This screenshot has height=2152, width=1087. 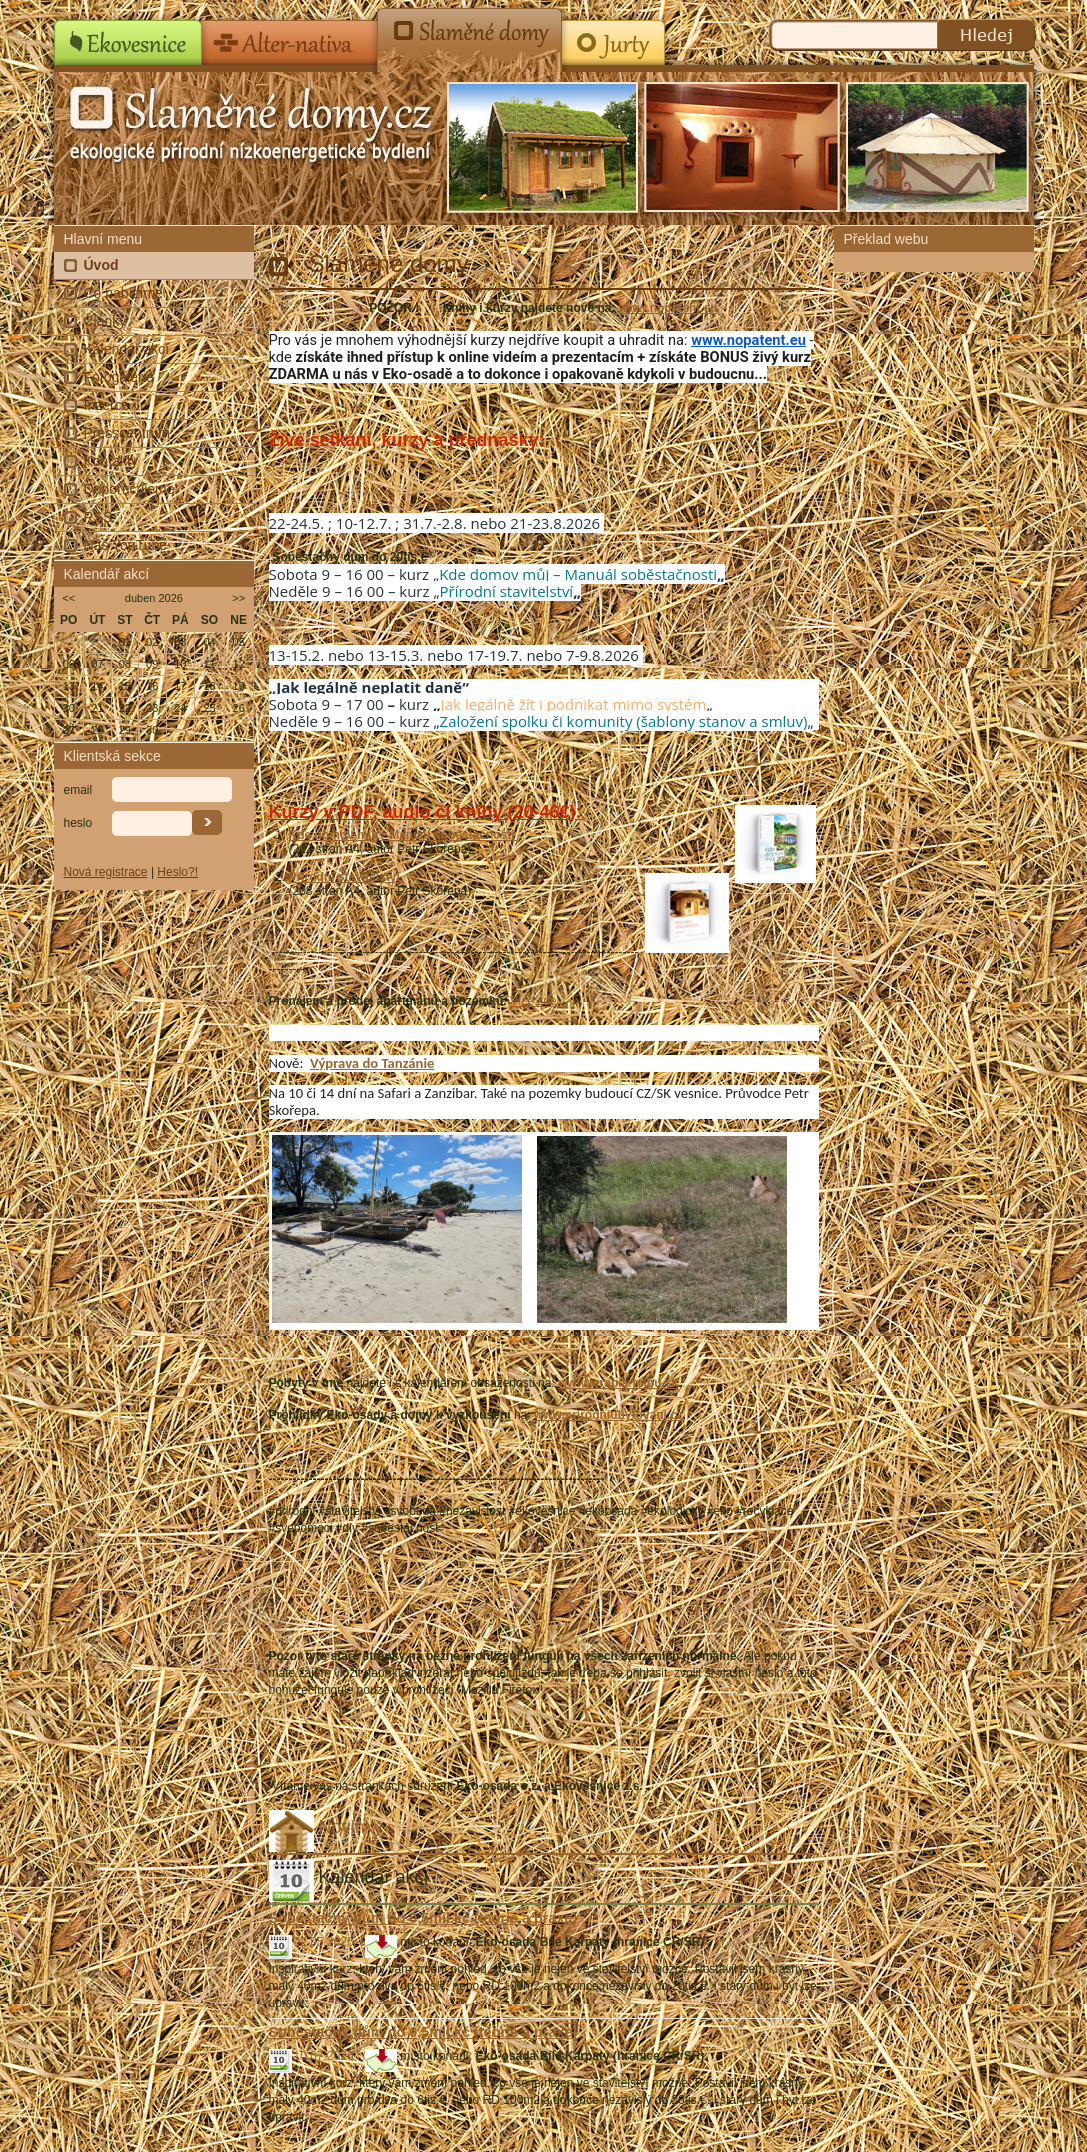 I want to click on www.nopatent.eu, so click(x=668, y=308).